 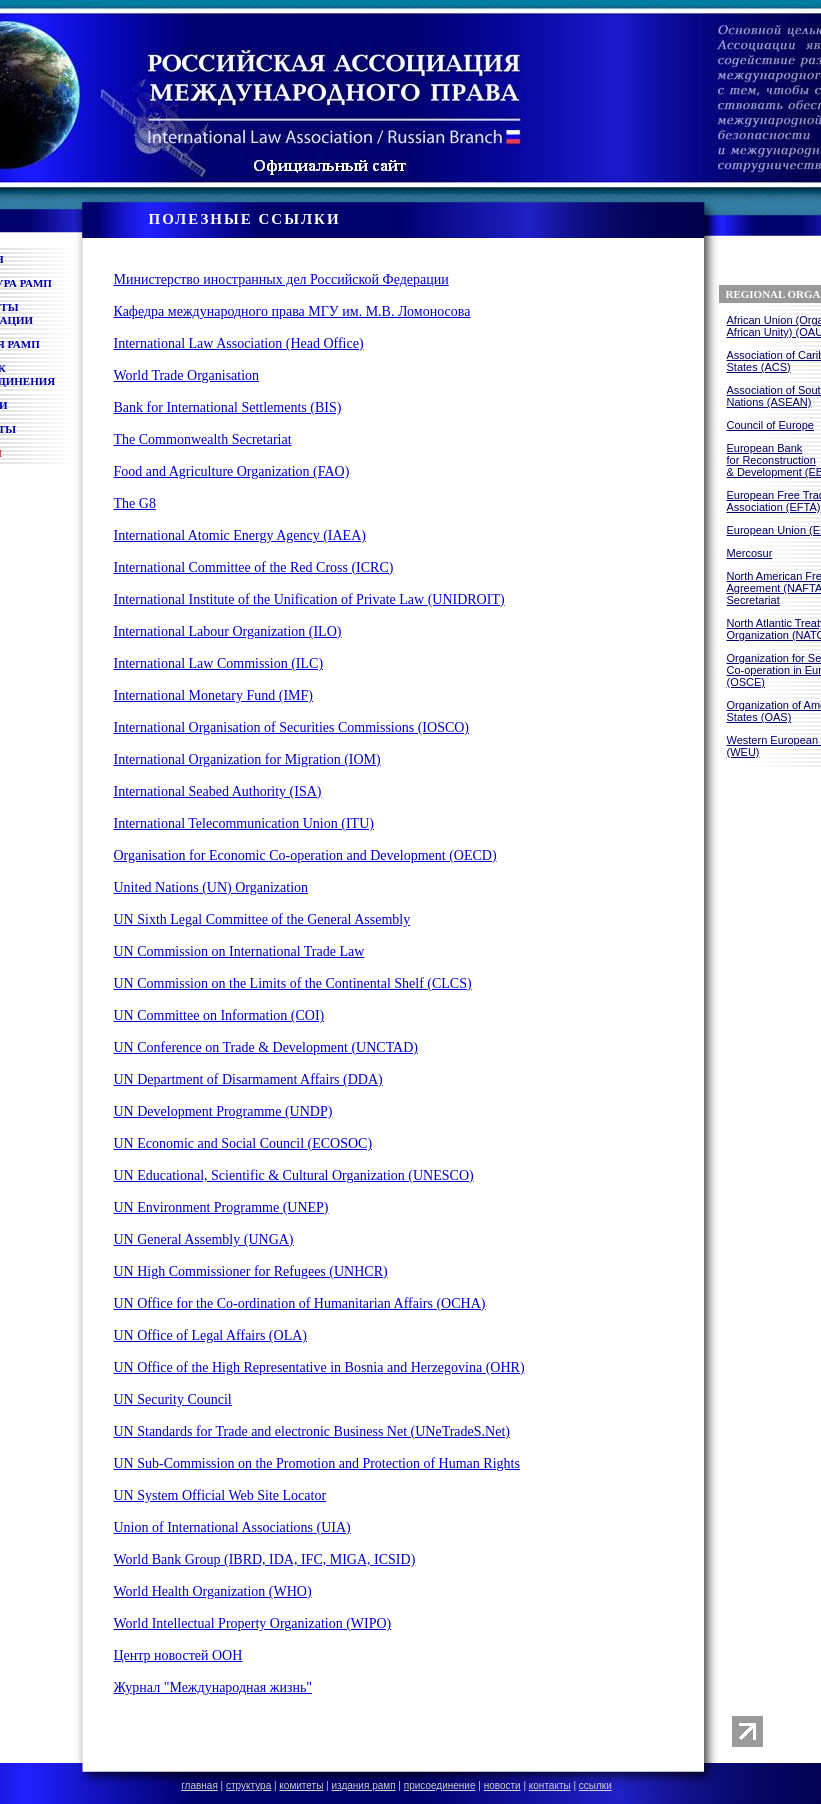 I want to click on UN System Official Web Site Locator, so click(x=220, y=1495).